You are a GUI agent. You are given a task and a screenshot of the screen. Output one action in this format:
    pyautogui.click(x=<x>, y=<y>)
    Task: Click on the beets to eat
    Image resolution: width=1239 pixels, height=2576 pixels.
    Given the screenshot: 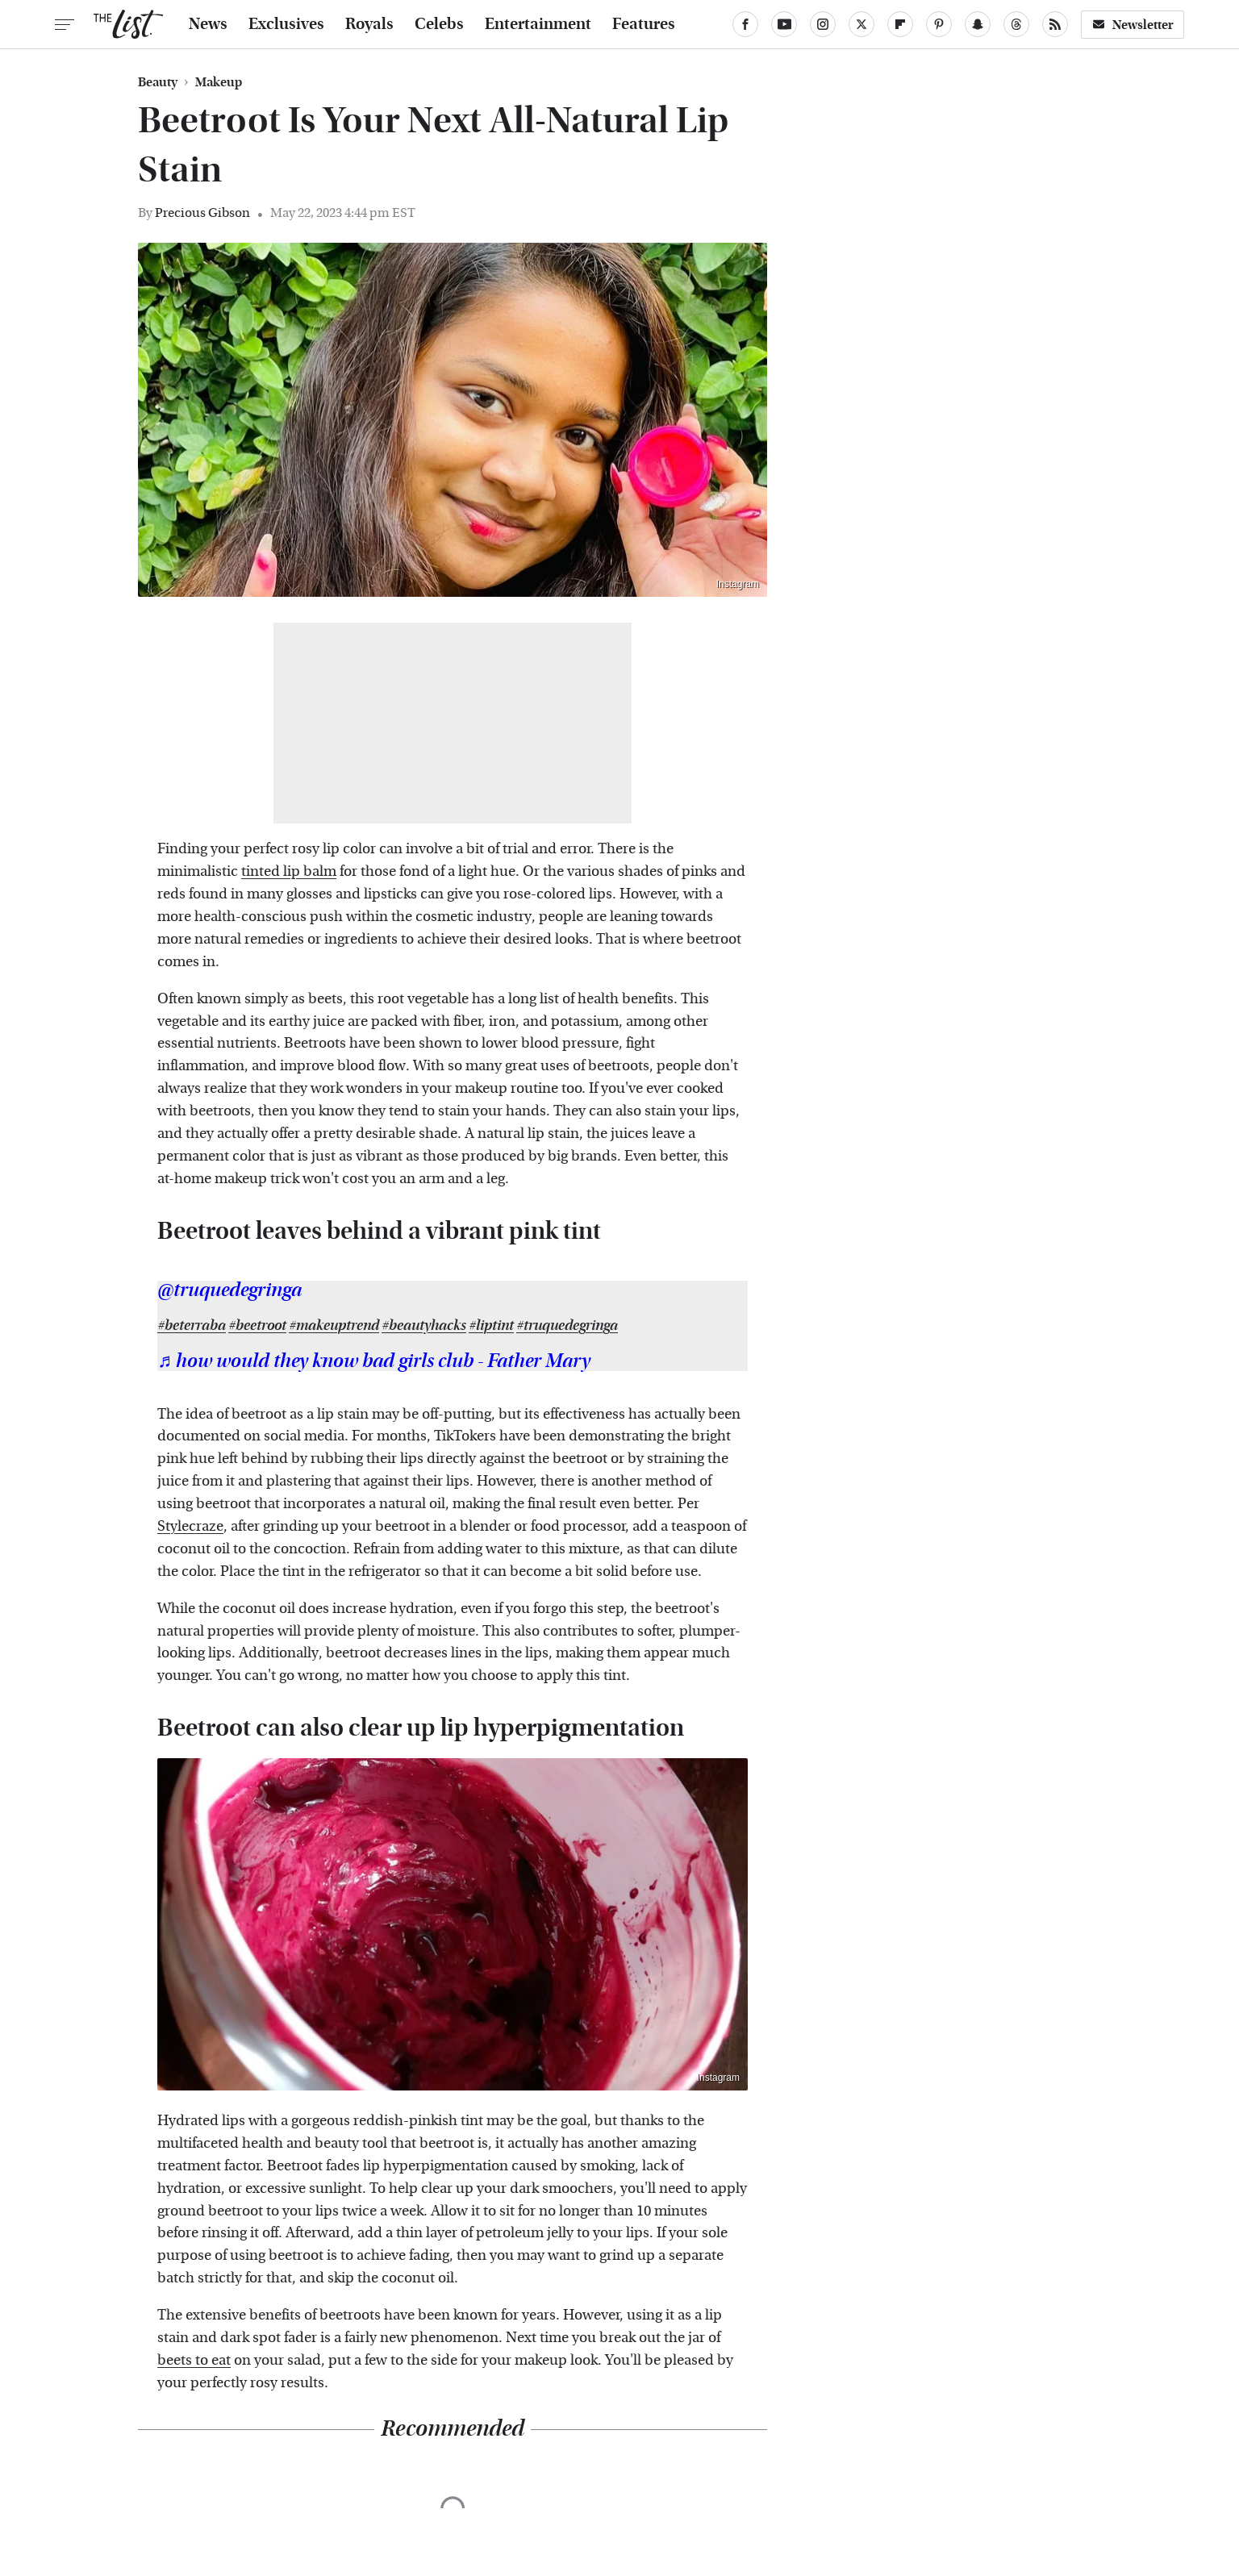 What is the action you would take?
    pyautogui.click(x=194, y=2360)
    